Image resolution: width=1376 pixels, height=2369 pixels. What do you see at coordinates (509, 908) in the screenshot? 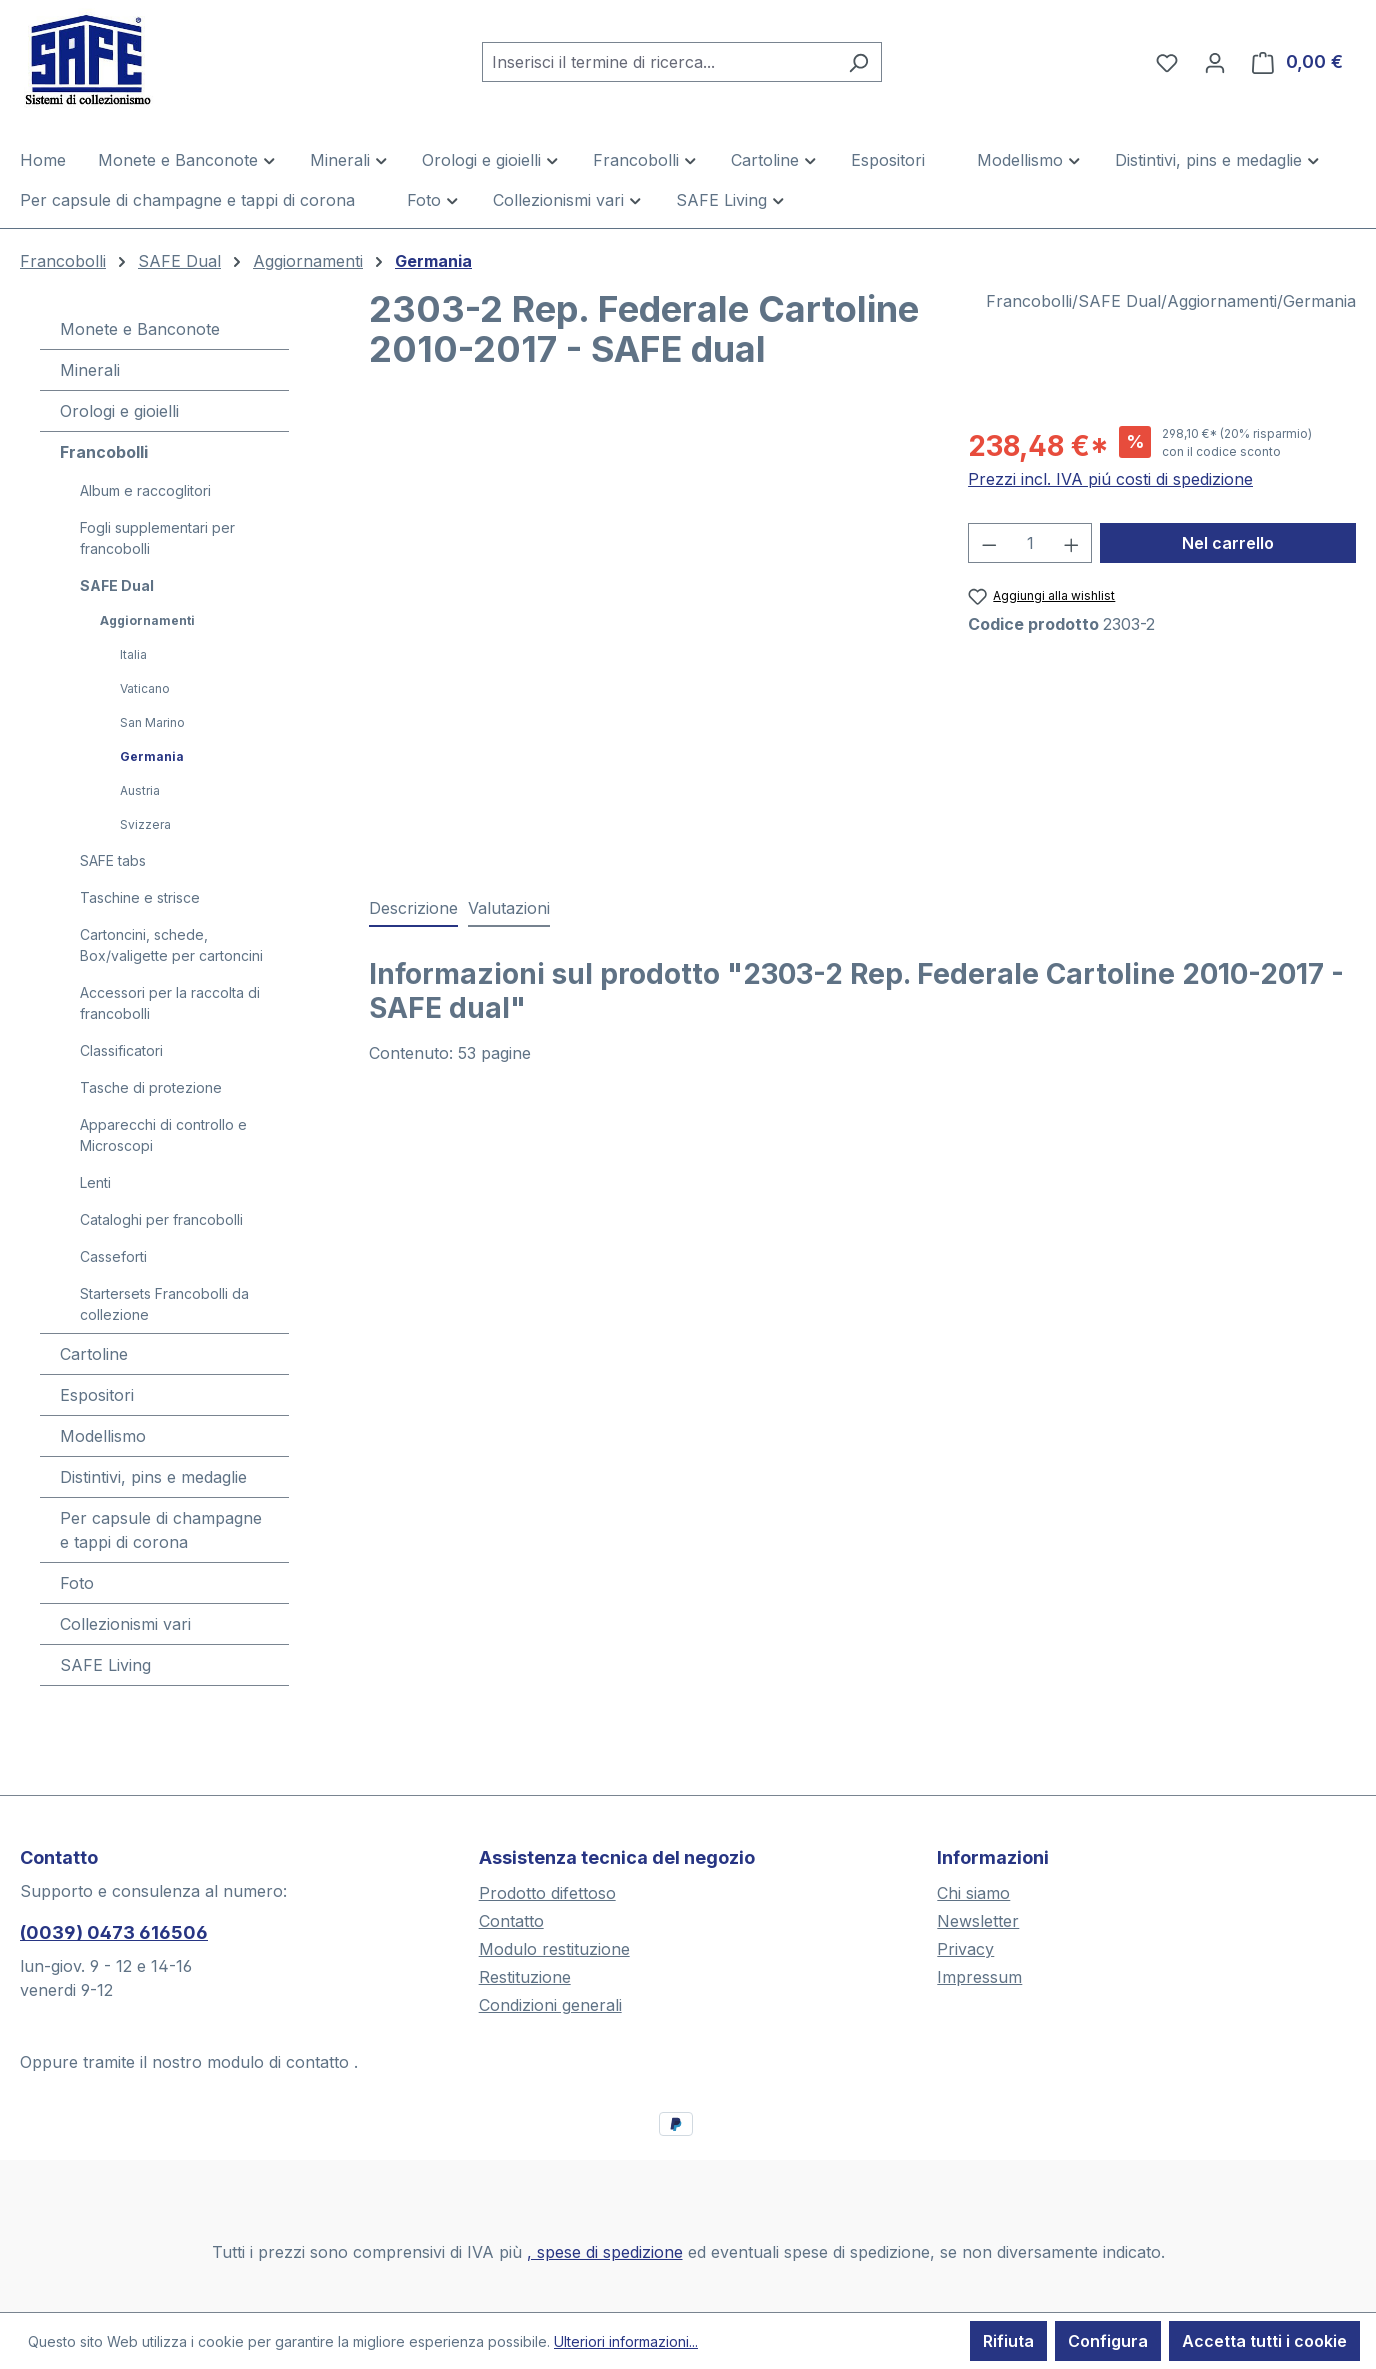
I see `Valutazioni [tab]` at bounding box center [509, 908].